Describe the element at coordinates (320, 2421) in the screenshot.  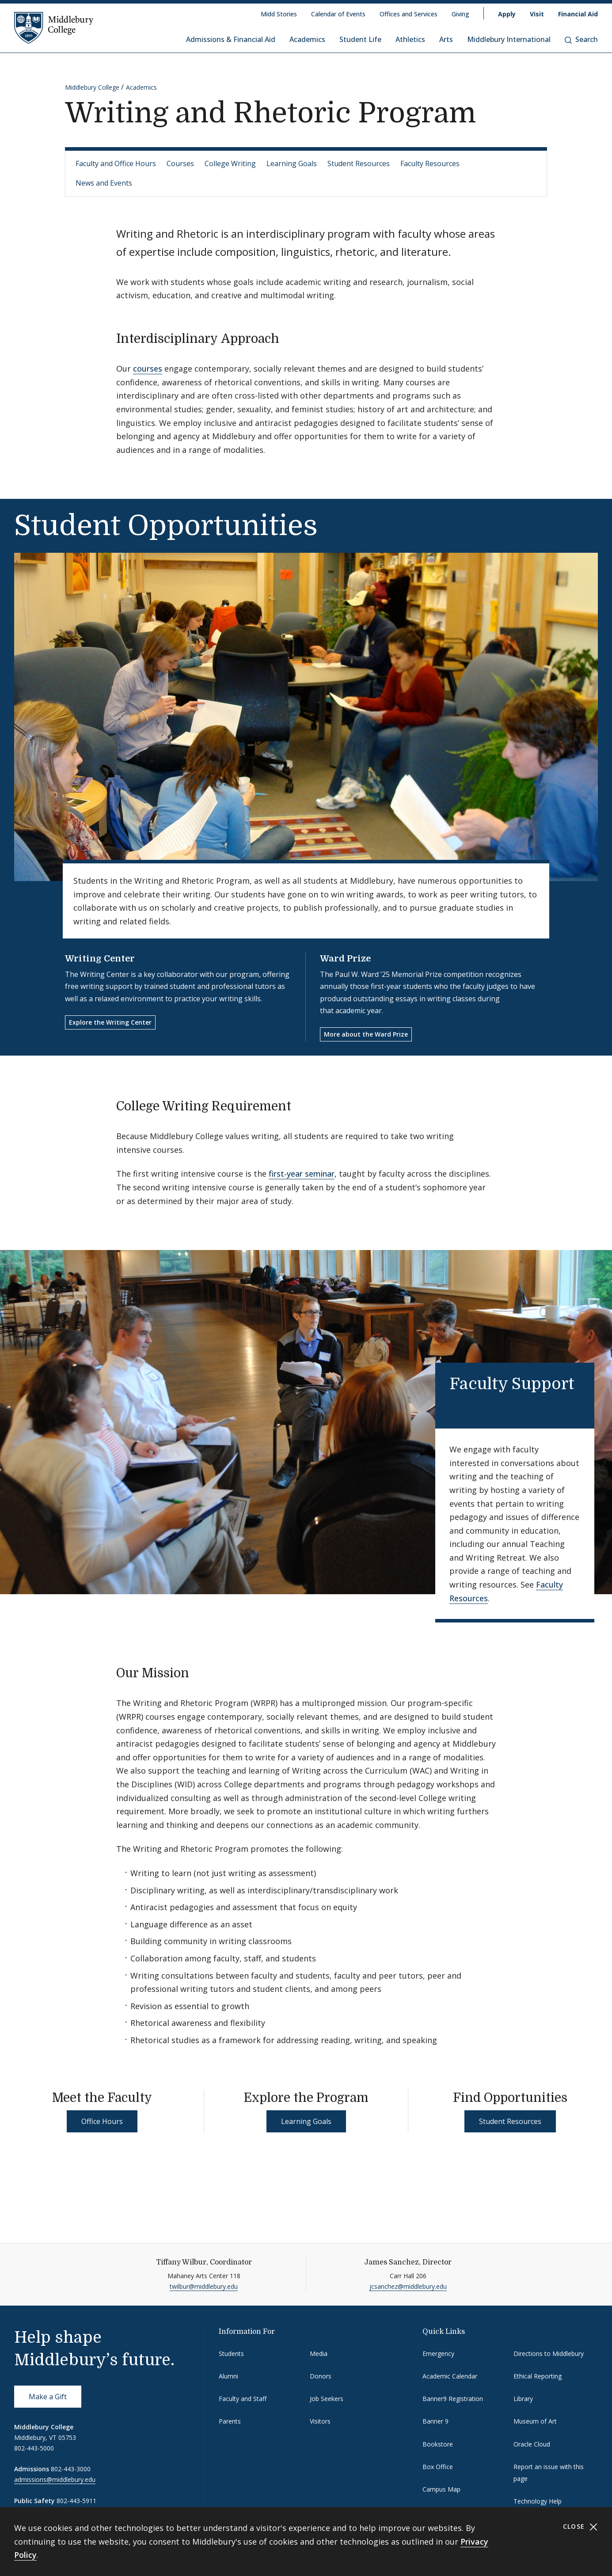
I see `Visitors` at that location.